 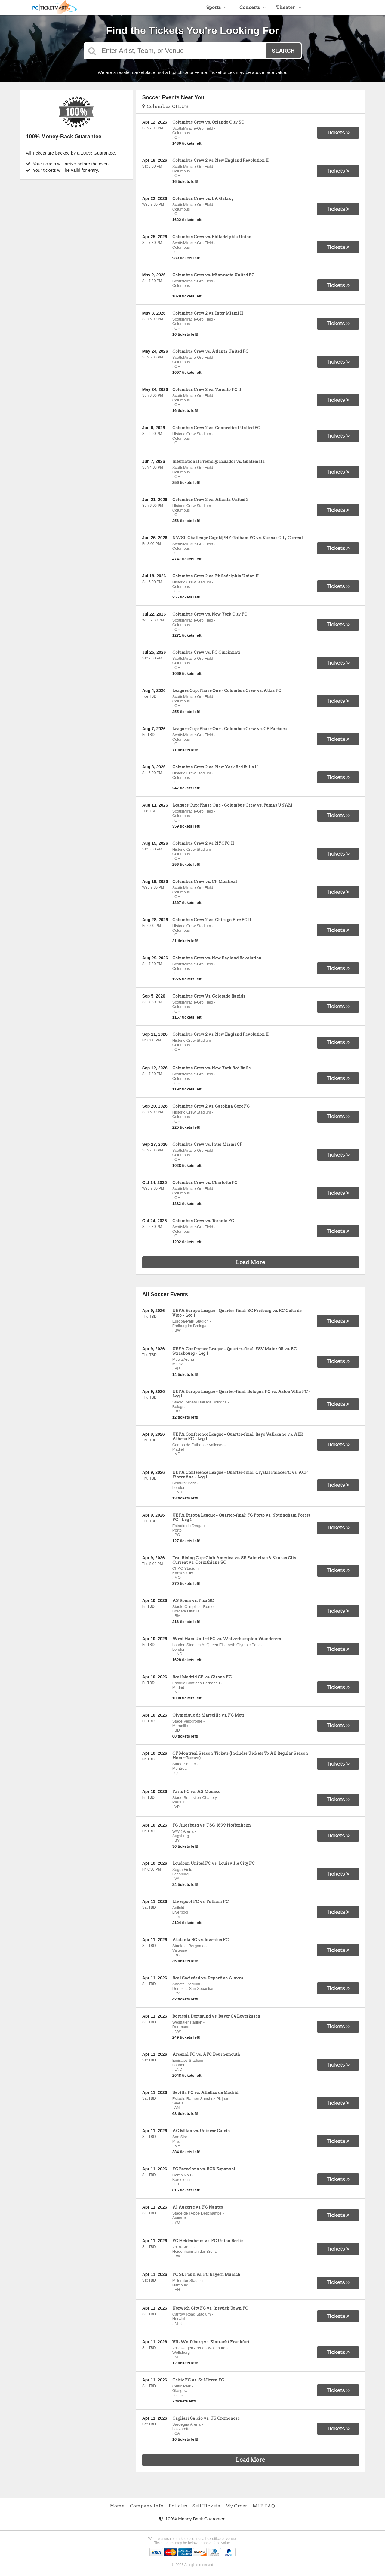 I want to click on Concerts, so click(x=252, y=7).